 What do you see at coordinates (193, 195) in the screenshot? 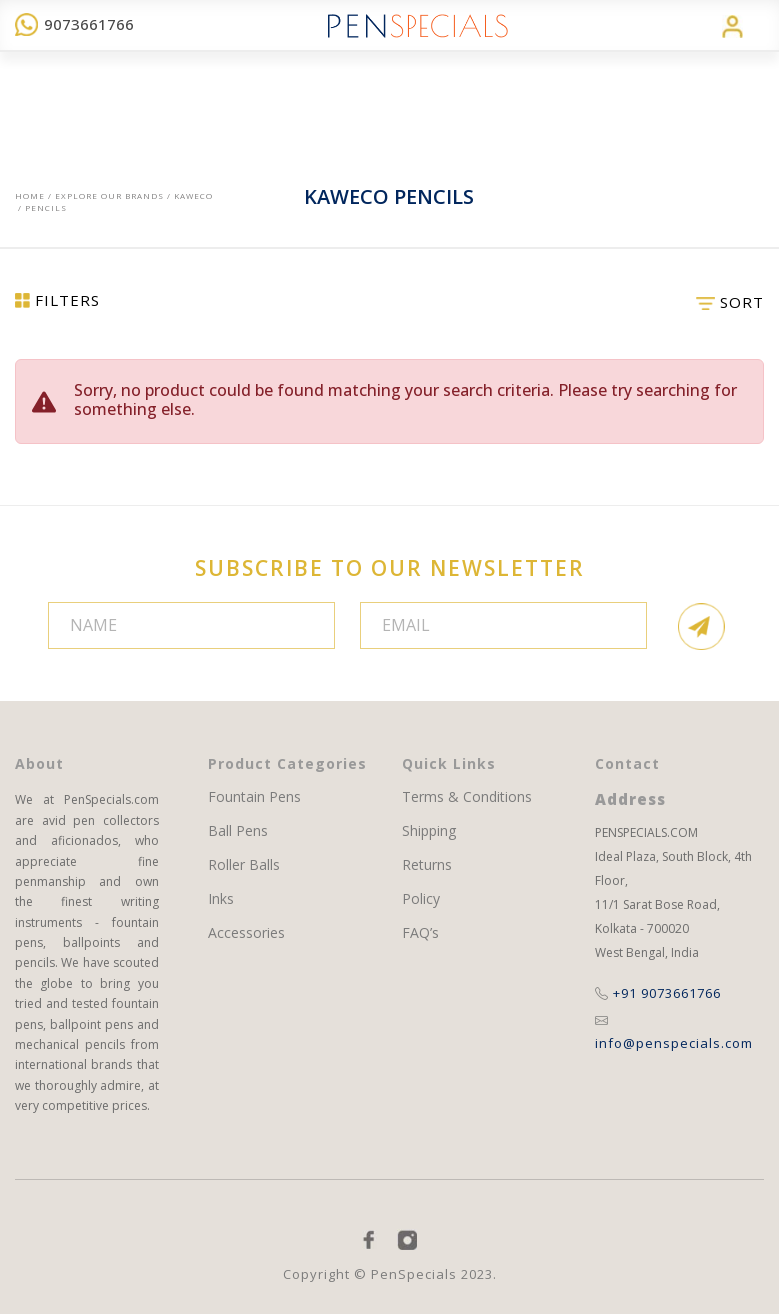
I see `Kaweco` at bounding box center [193, 195].